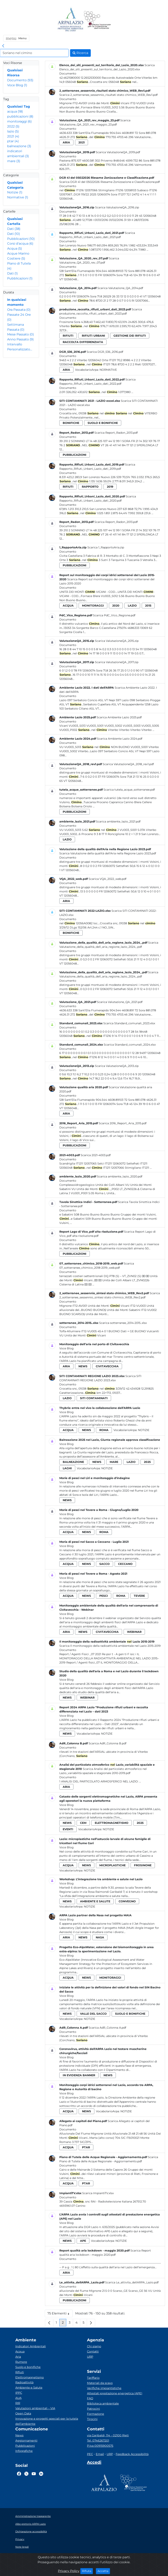 The width and height of the screenshot is (168, 2576). I want to click on Corsi d'acqua, so click(20, 243).